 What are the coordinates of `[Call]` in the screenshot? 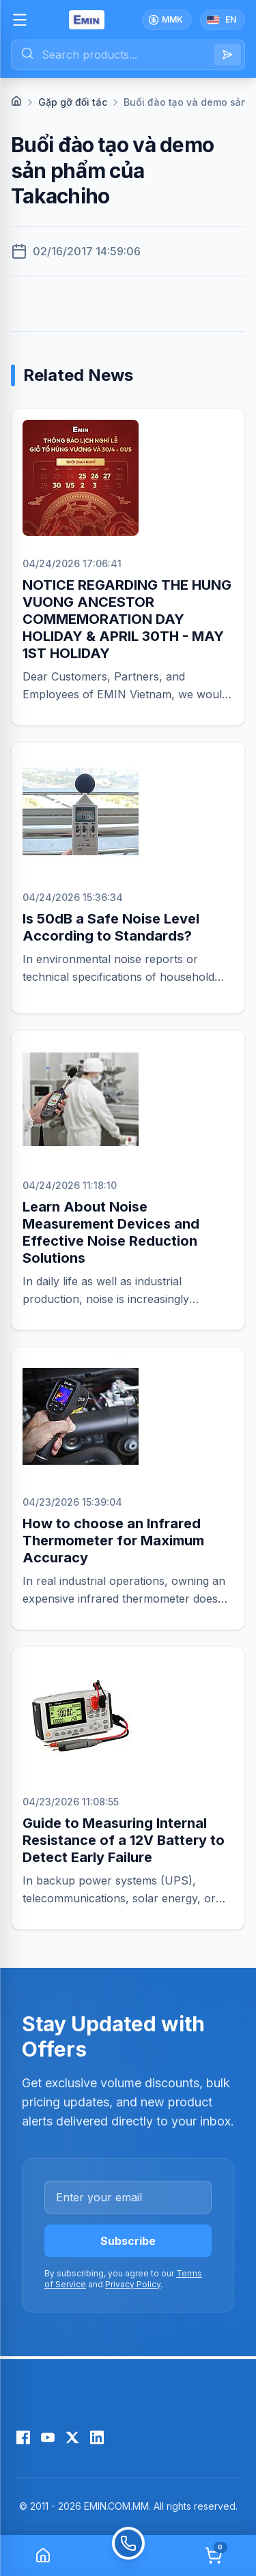 It's located at (128, 2555).